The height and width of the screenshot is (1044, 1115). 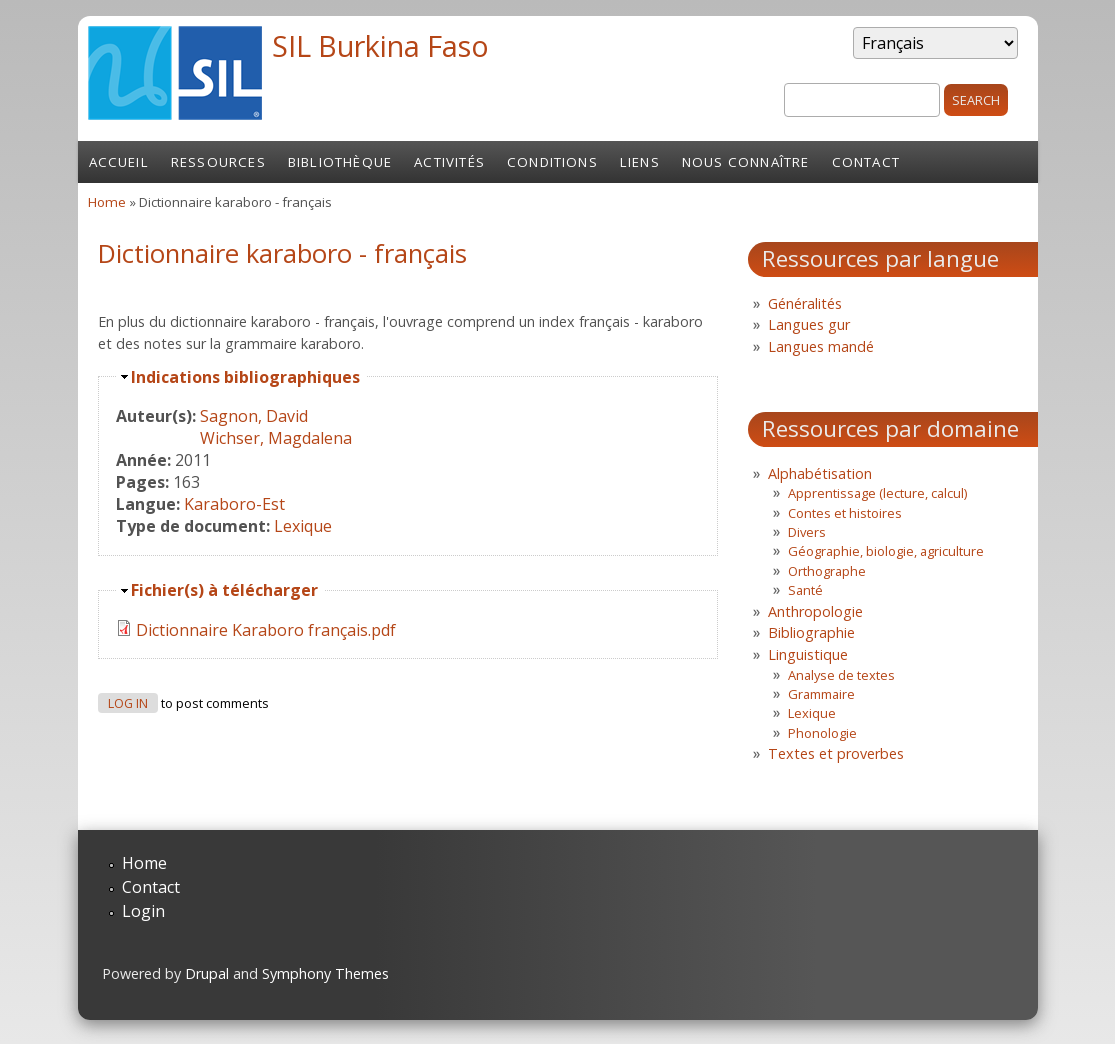 I want to click on Textes et proverbes, so click(x=836, y=753).